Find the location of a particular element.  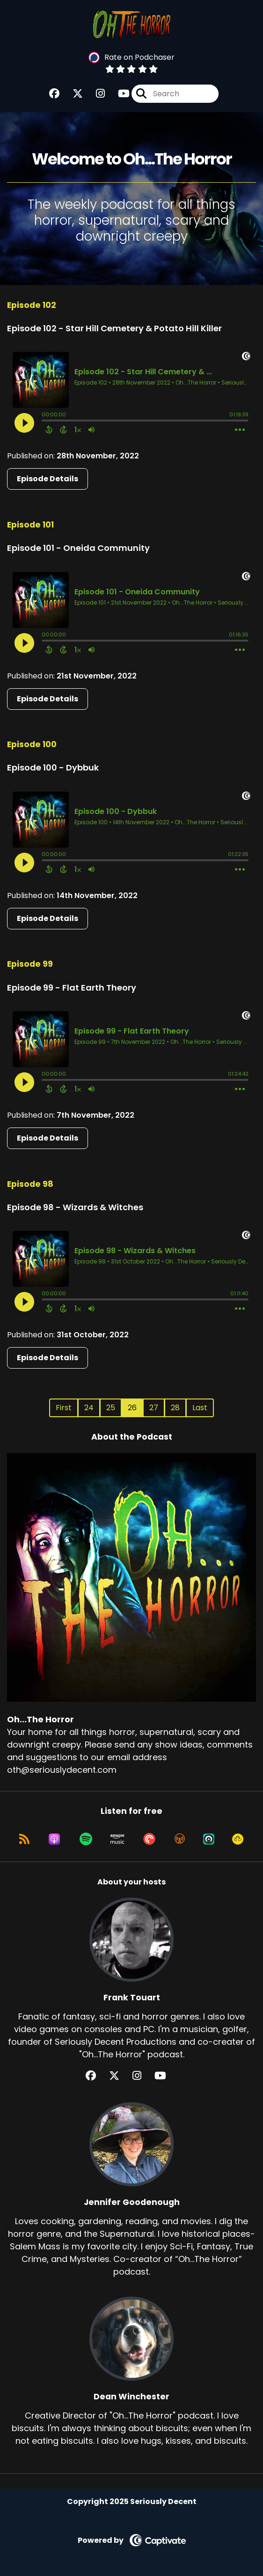

Last is located at coordinates (199, 1407).